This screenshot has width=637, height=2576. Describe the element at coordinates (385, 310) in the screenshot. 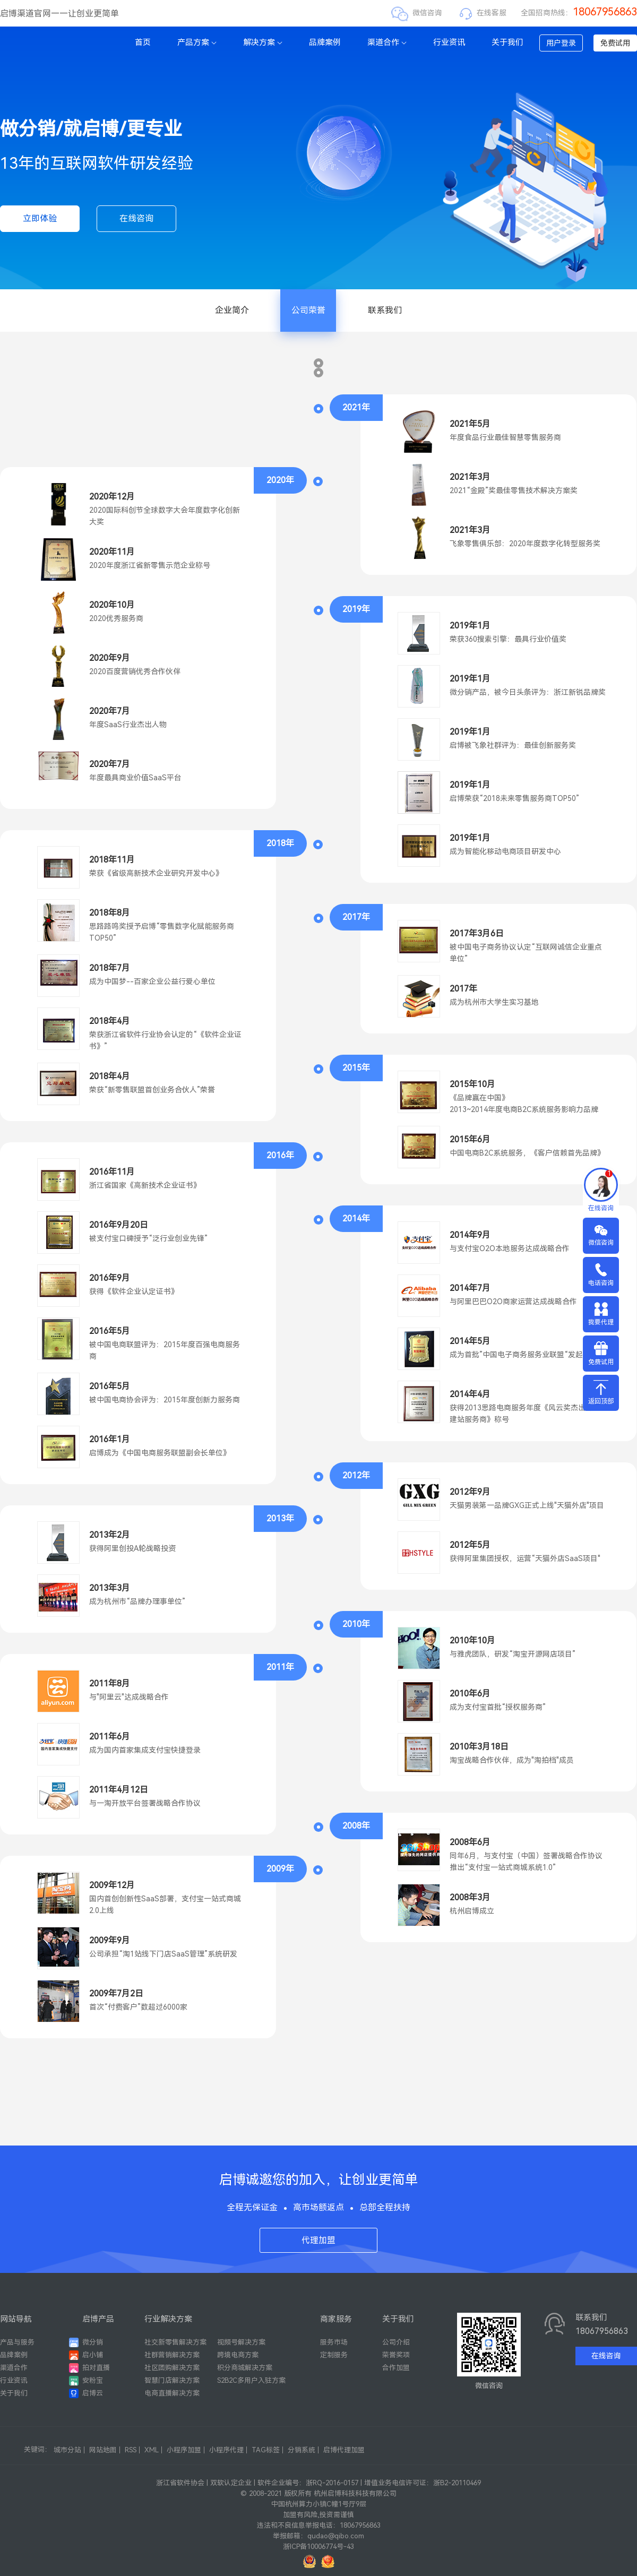

I see `联系我们` at that location.